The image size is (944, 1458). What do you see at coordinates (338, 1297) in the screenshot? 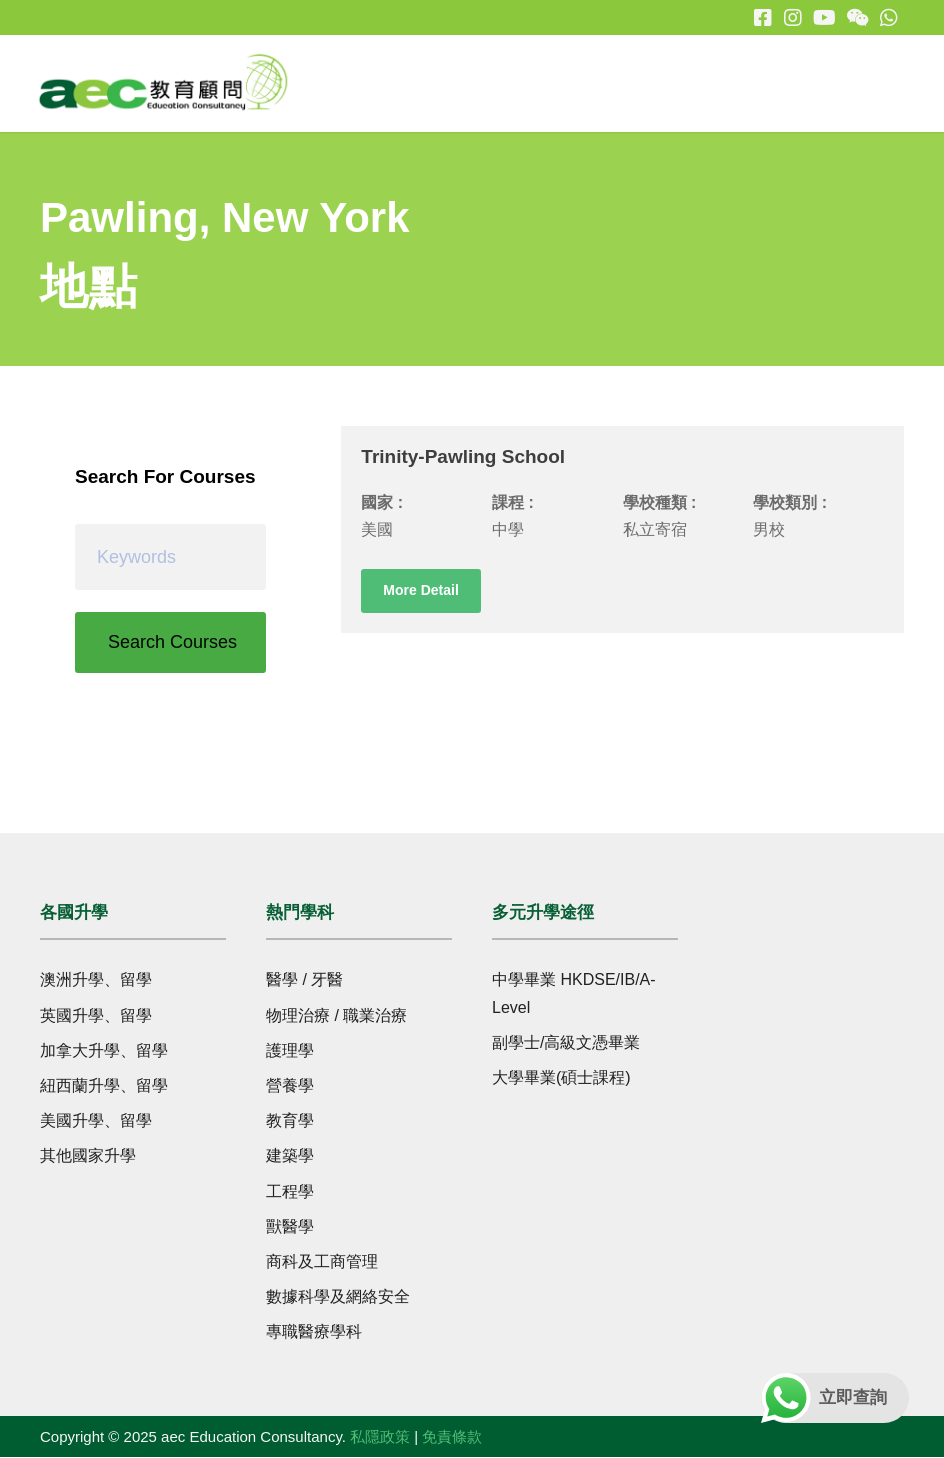
I see `數據科學及網絡安全` at bounding box center [338, 1297].